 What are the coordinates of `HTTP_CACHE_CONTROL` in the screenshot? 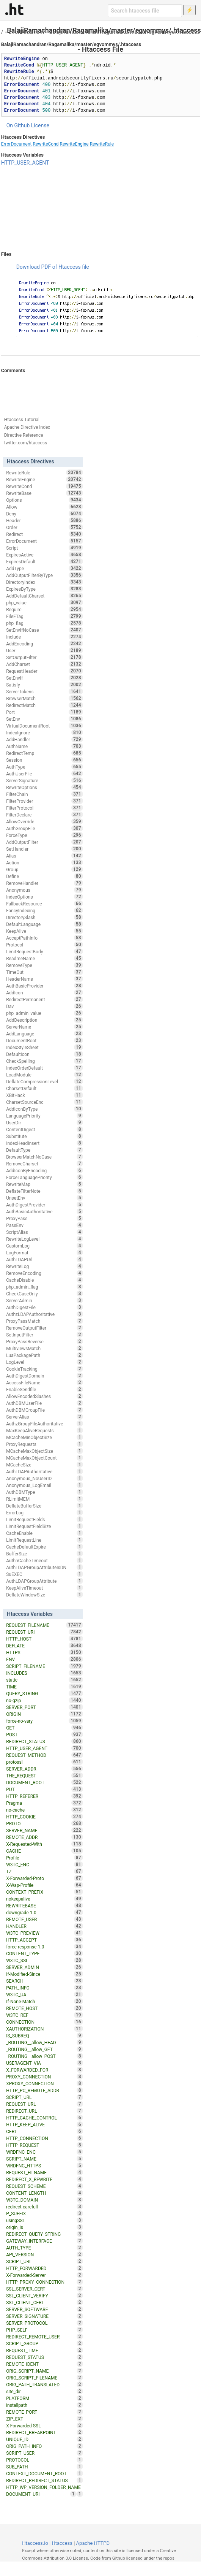 It's located at (44, 2118).